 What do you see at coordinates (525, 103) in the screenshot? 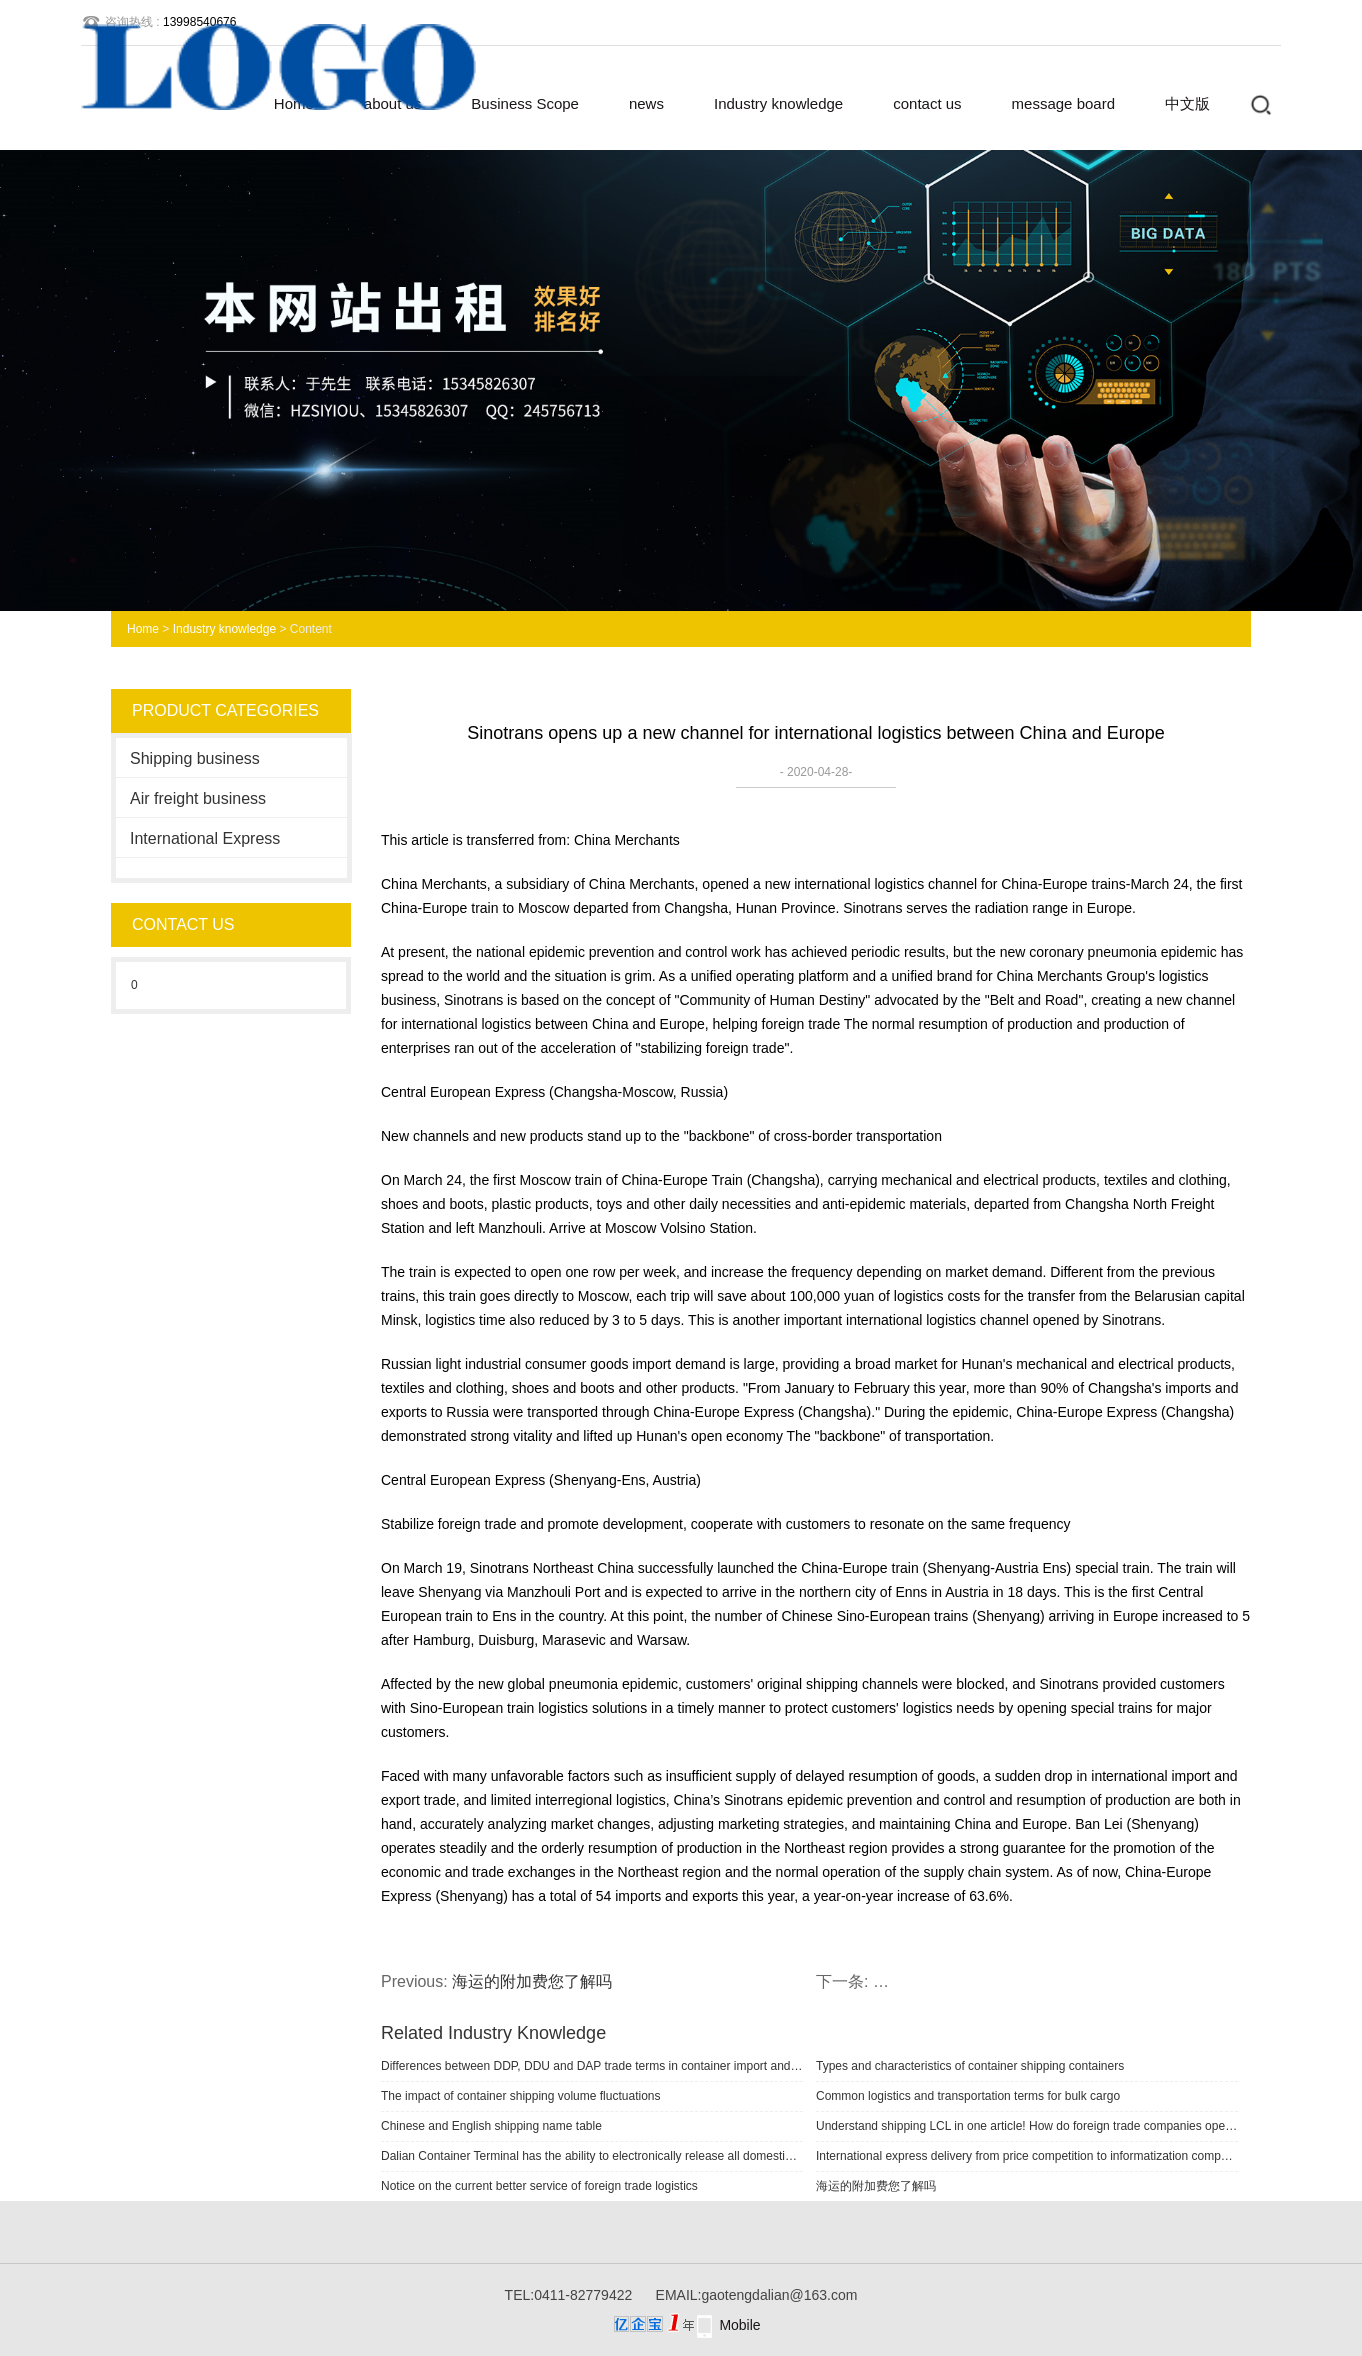
I see `Business Scope` at bounding box center [525, 103].